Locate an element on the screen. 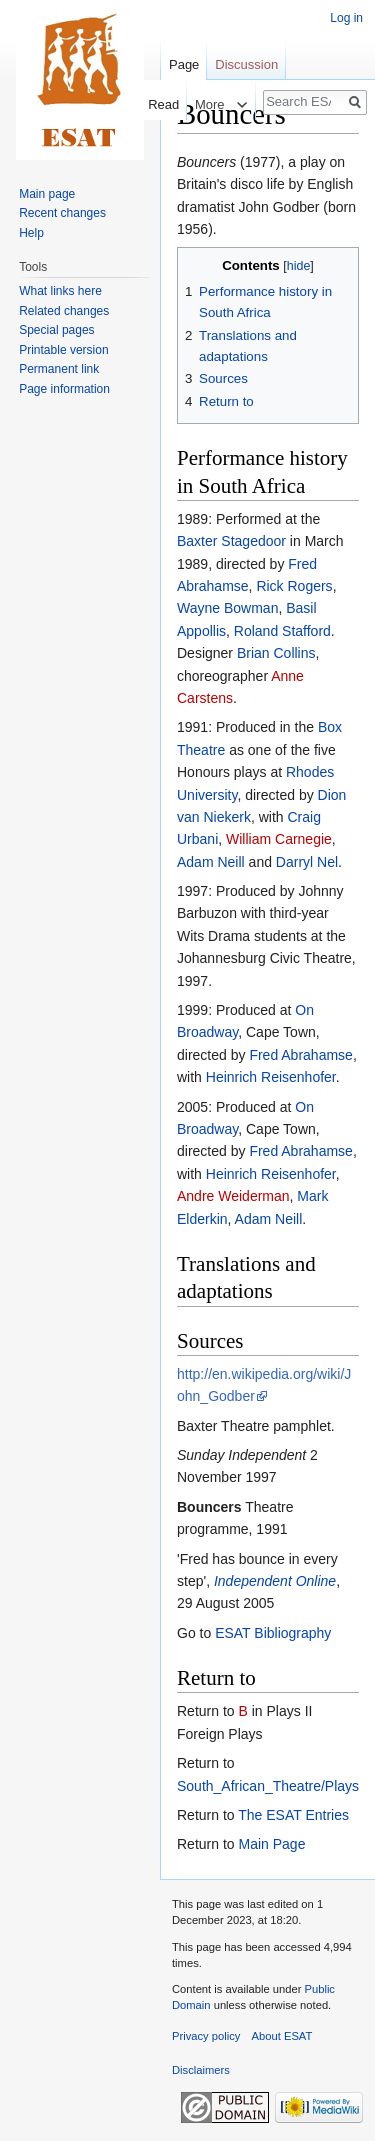 This screenshot has height=2141, width=375. Darryl Nel is located at coordinates (307, 862).